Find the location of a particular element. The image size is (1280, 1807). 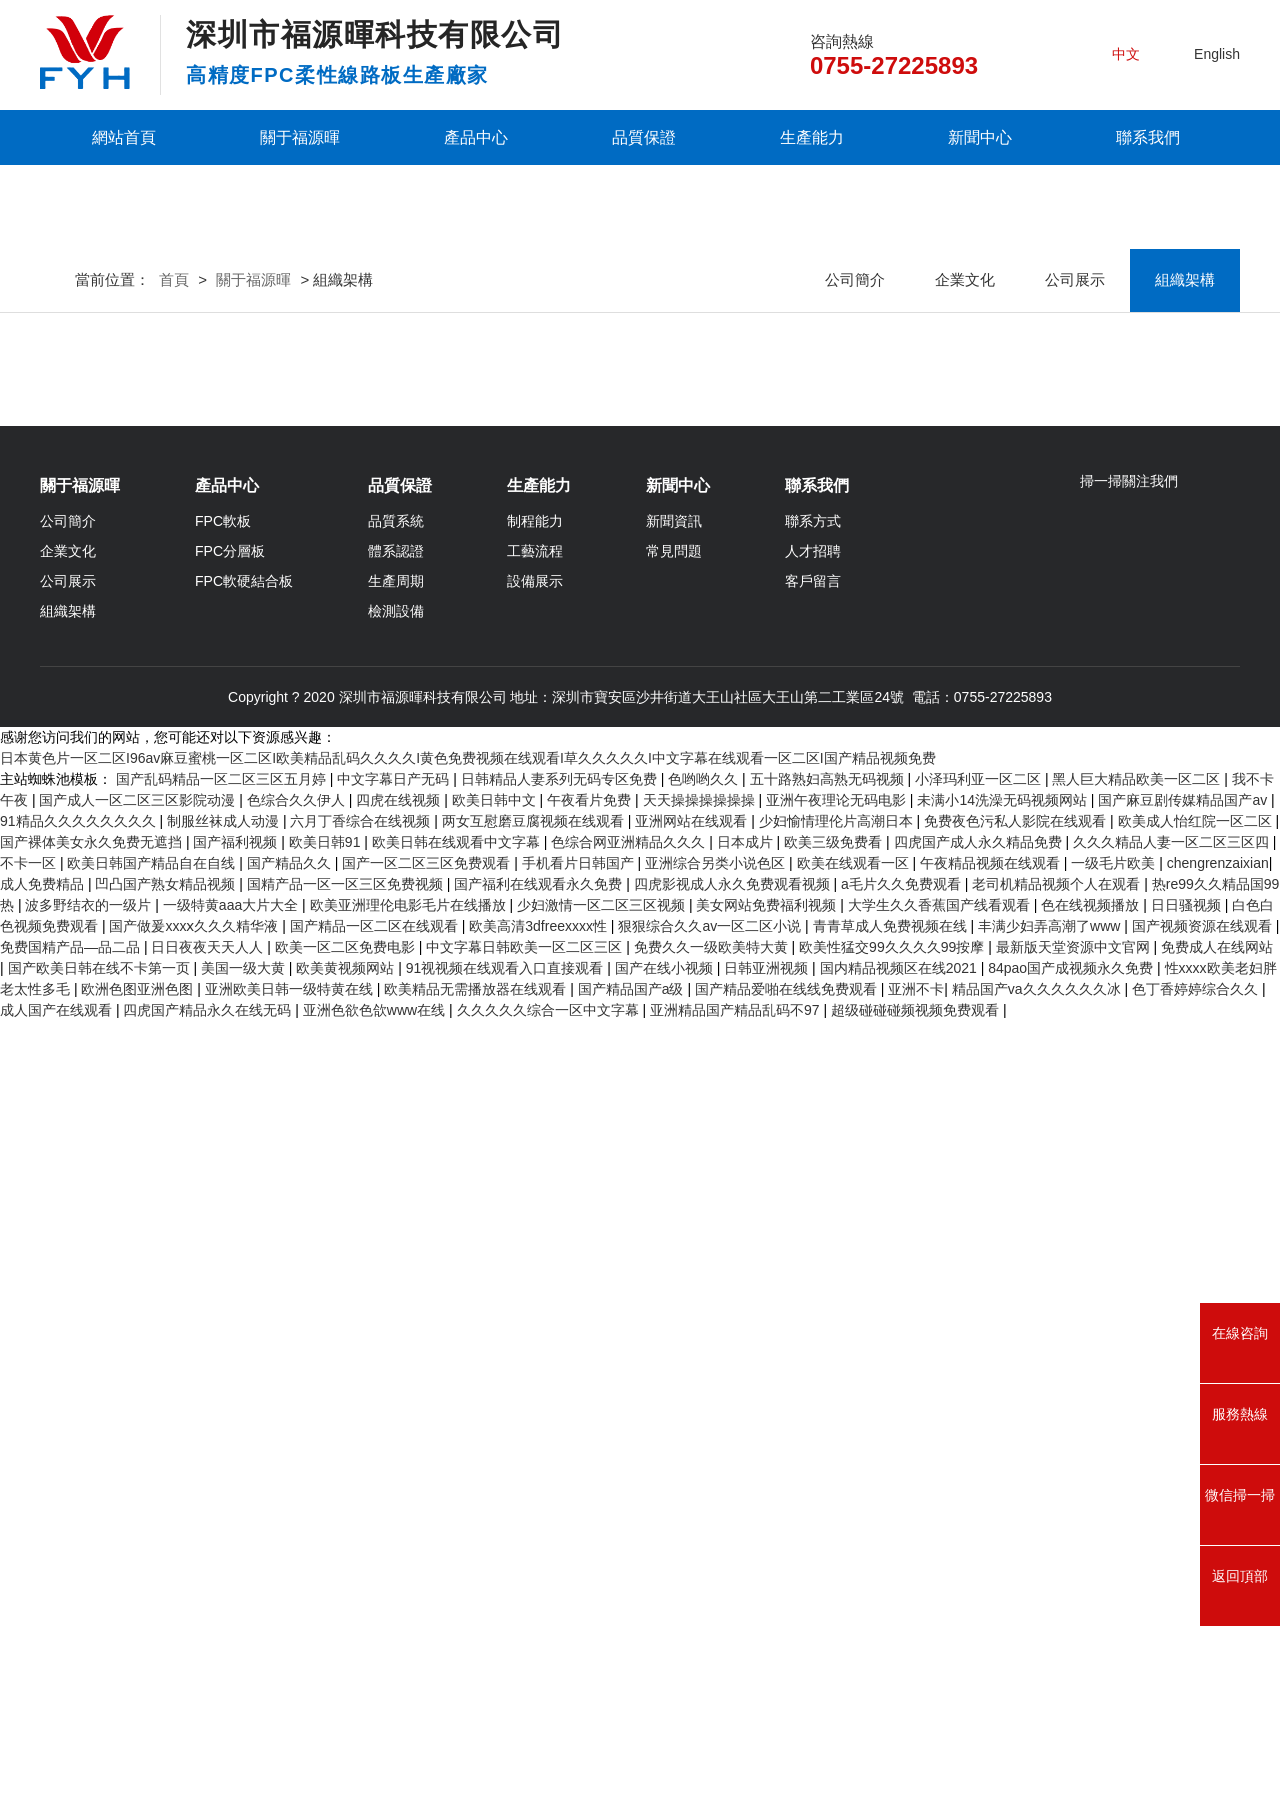

亚洲午夜理论无码电影 is located at coordinates (838, 1586).